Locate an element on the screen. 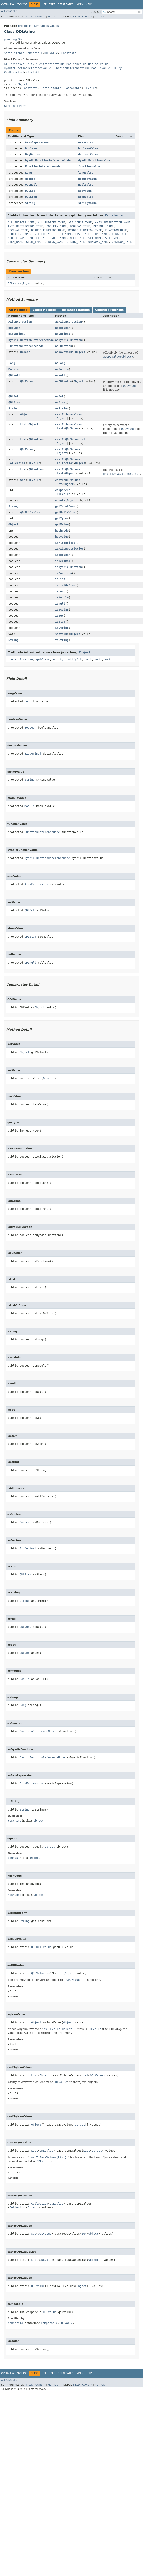 Image resolution: width=143 pixels, height=2576 pixels. SET_NAME is located at coordinates (95, 238).